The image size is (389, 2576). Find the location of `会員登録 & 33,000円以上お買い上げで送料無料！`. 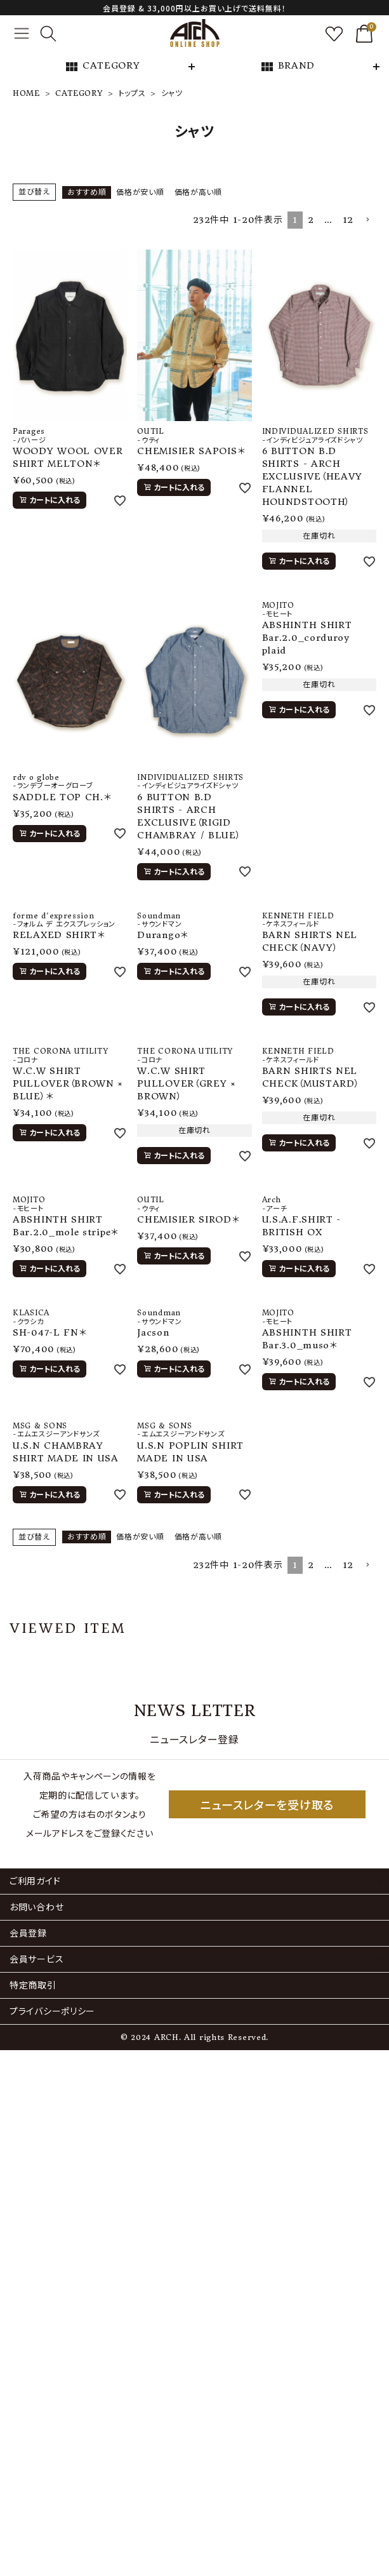

会員登録 & 33,000円以上お買い上げで送料無料！ is located at coordinates (194, 8).